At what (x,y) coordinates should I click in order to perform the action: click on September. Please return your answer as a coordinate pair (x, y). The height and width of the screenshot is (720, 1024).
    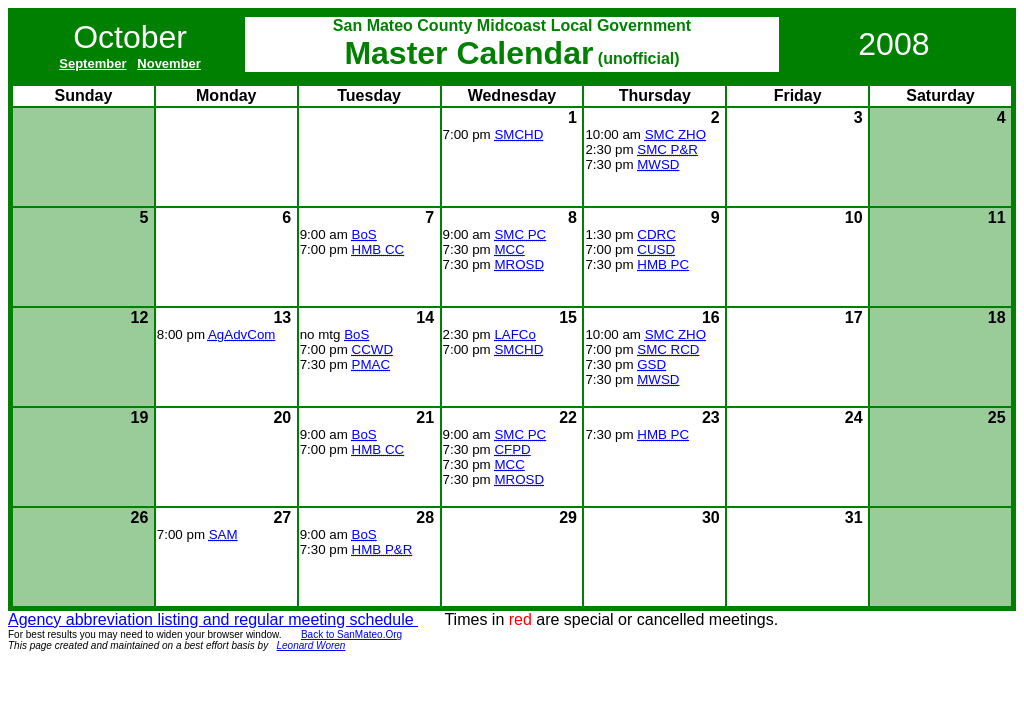
    Looking at the image, I should click on (92, 63).